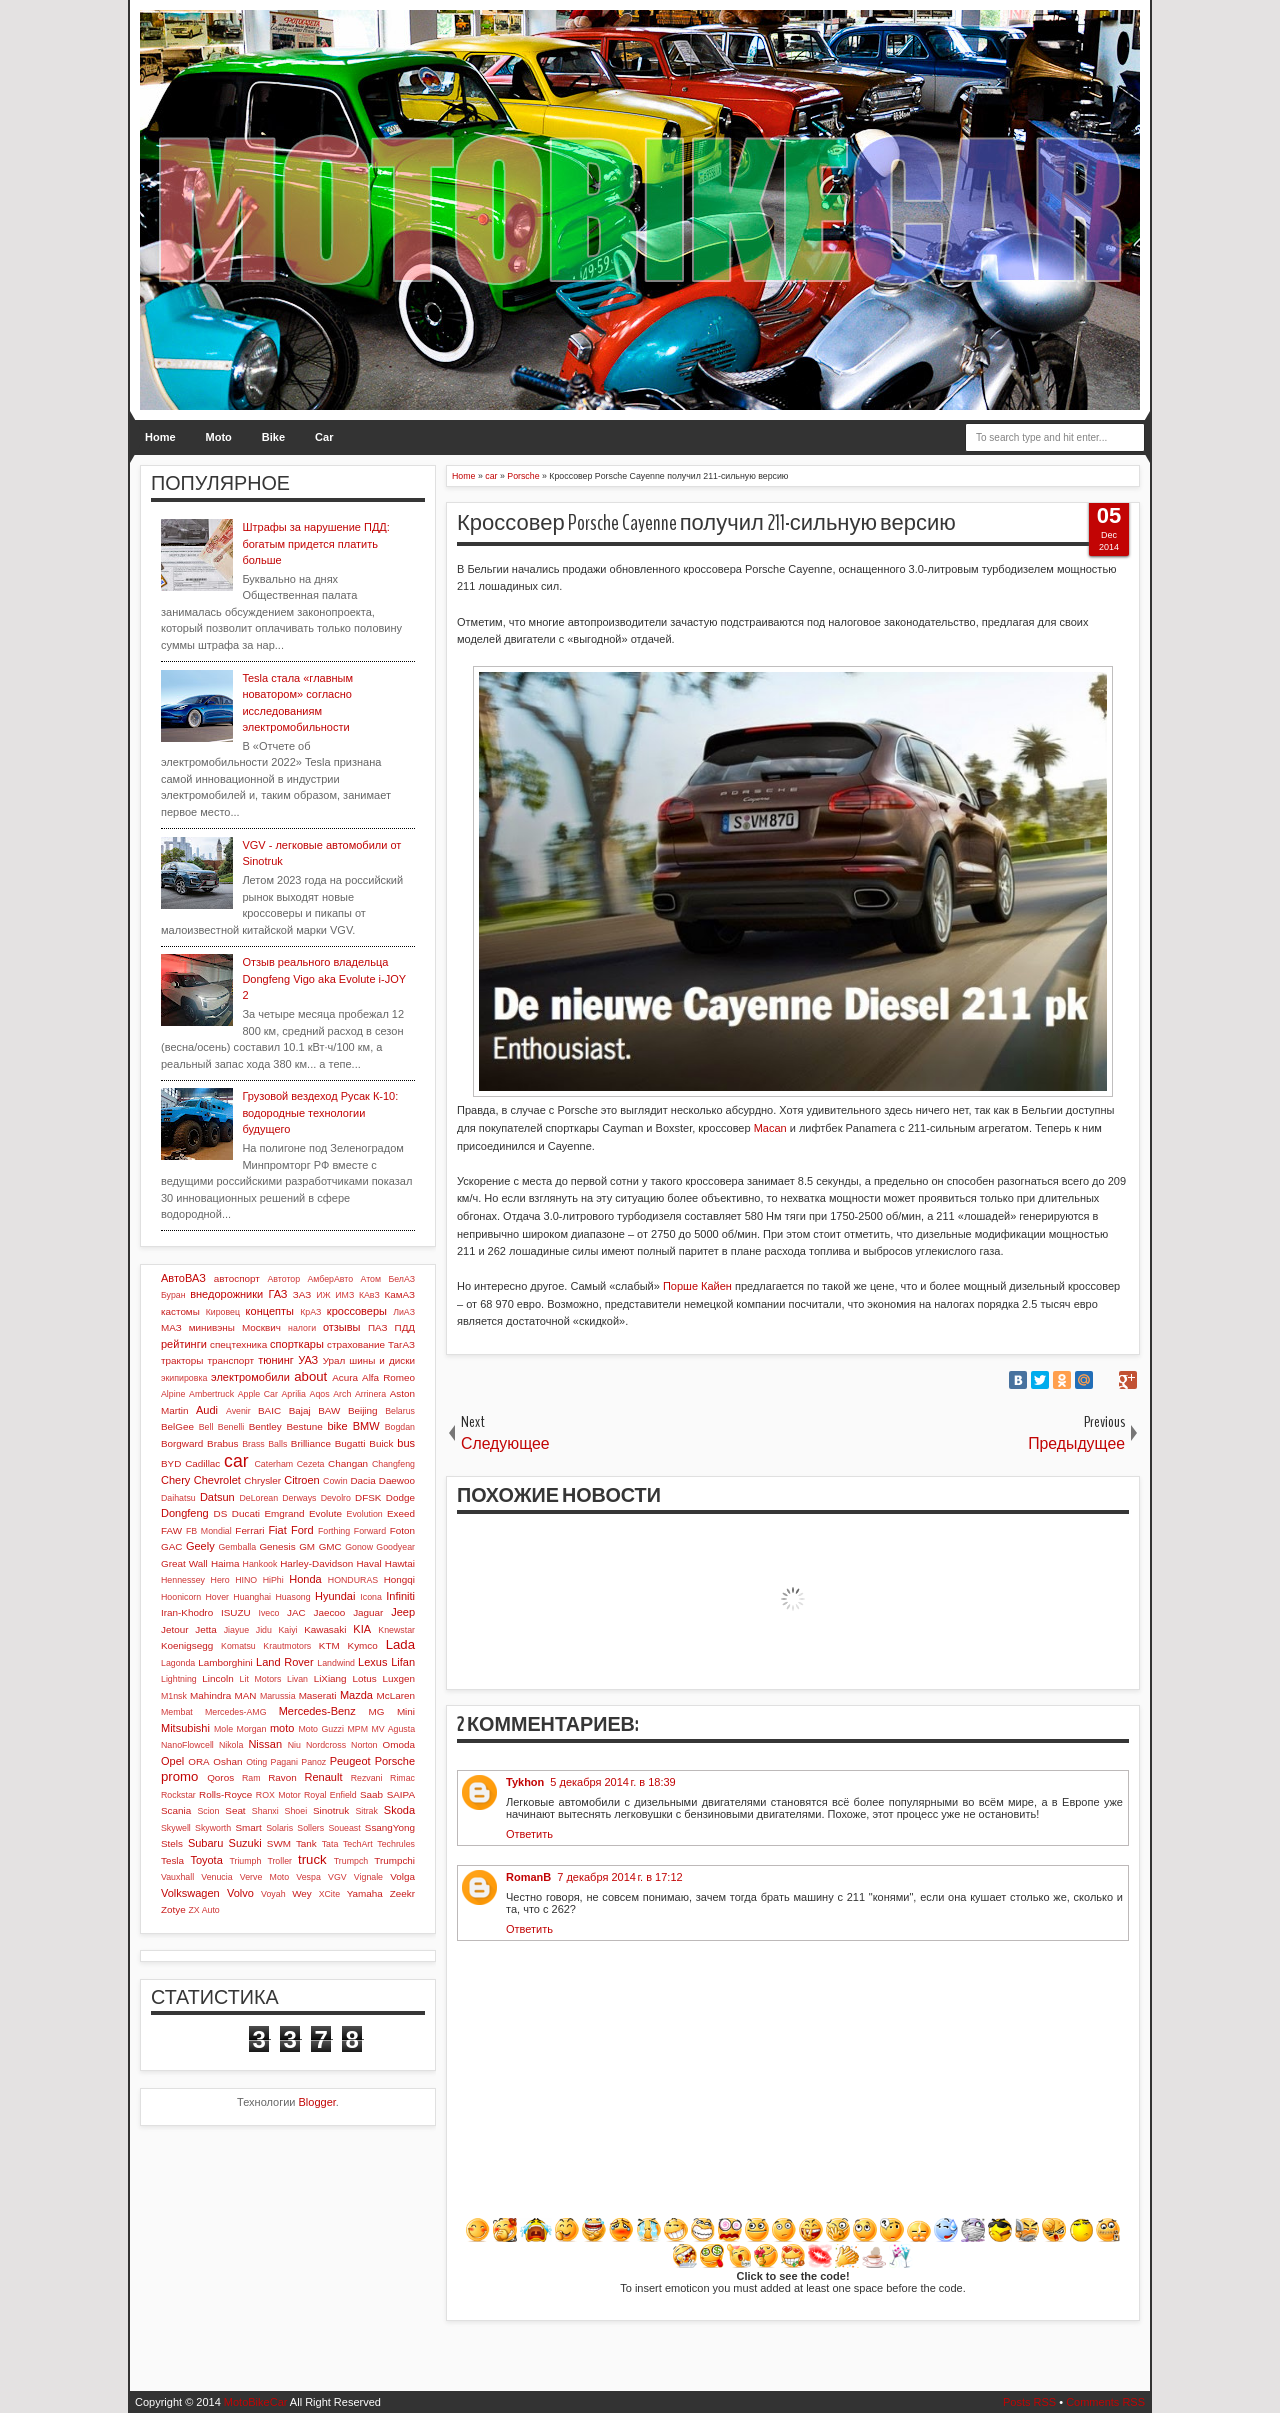 This screenshot has width=1280, height=2413. I want to click on Hongqi, so click(399, 1579).